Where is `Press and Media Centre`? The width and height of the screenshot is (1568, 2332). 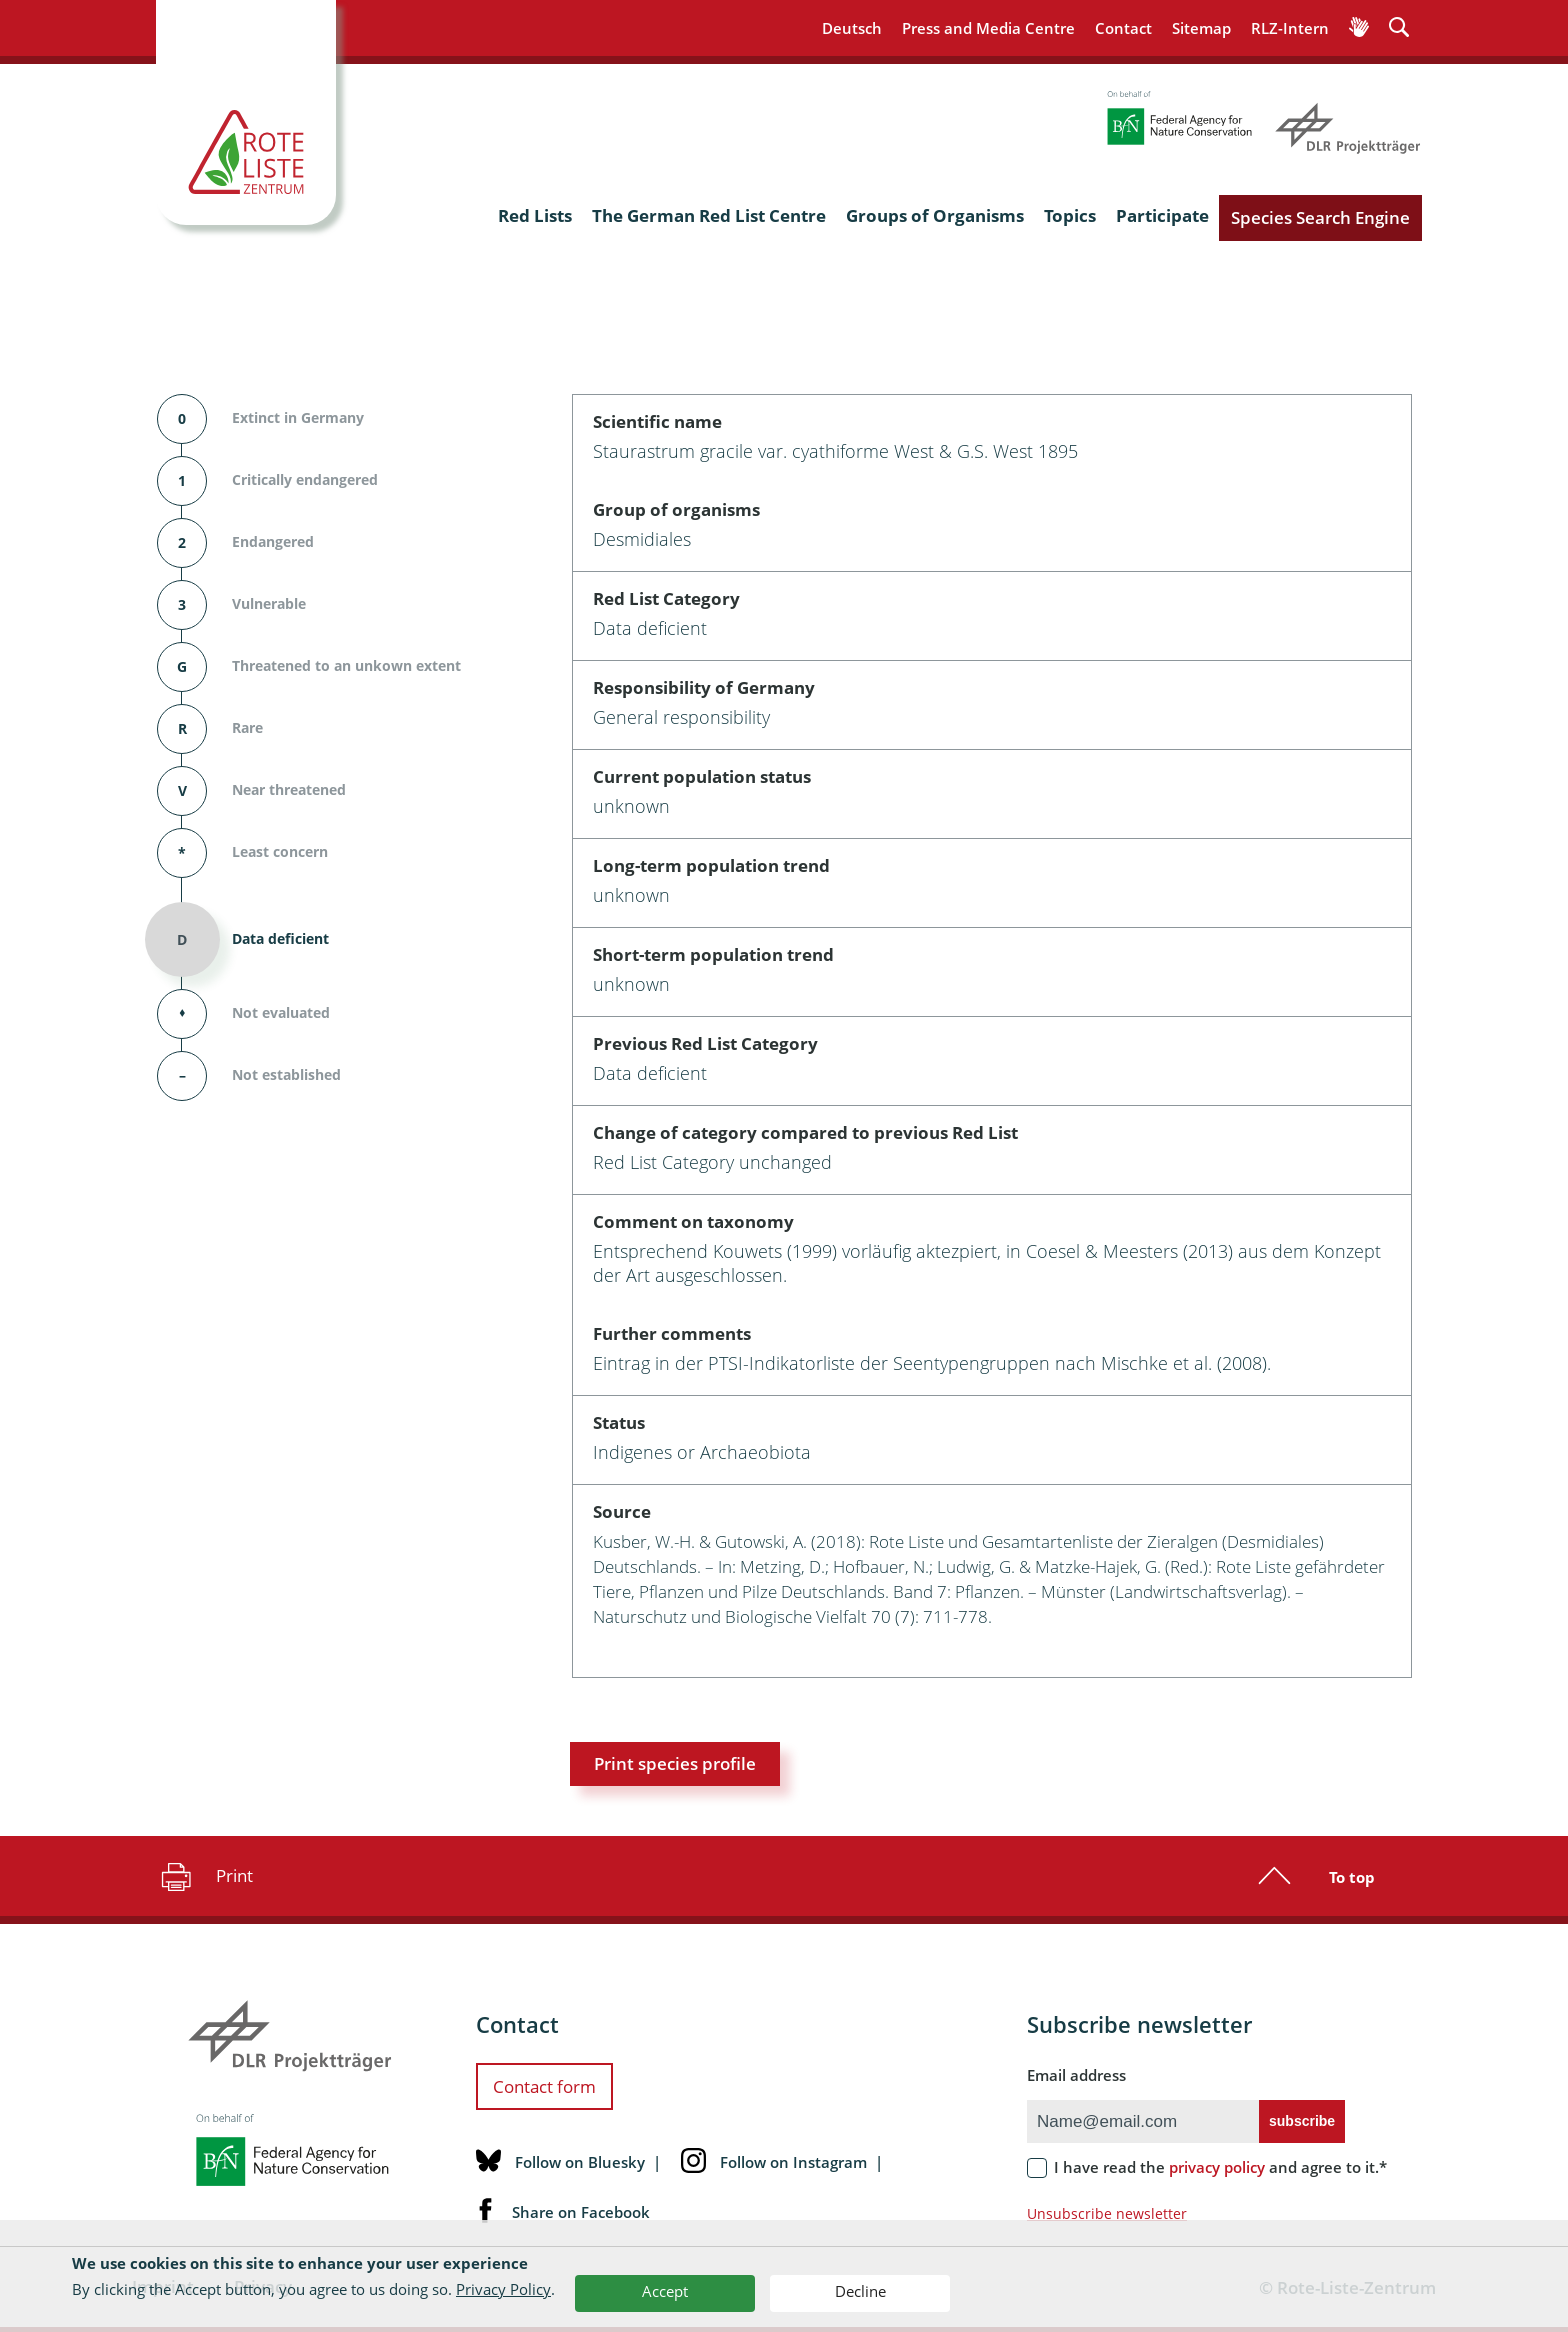
Press and Media Centre is located at coordinates (988, 28).